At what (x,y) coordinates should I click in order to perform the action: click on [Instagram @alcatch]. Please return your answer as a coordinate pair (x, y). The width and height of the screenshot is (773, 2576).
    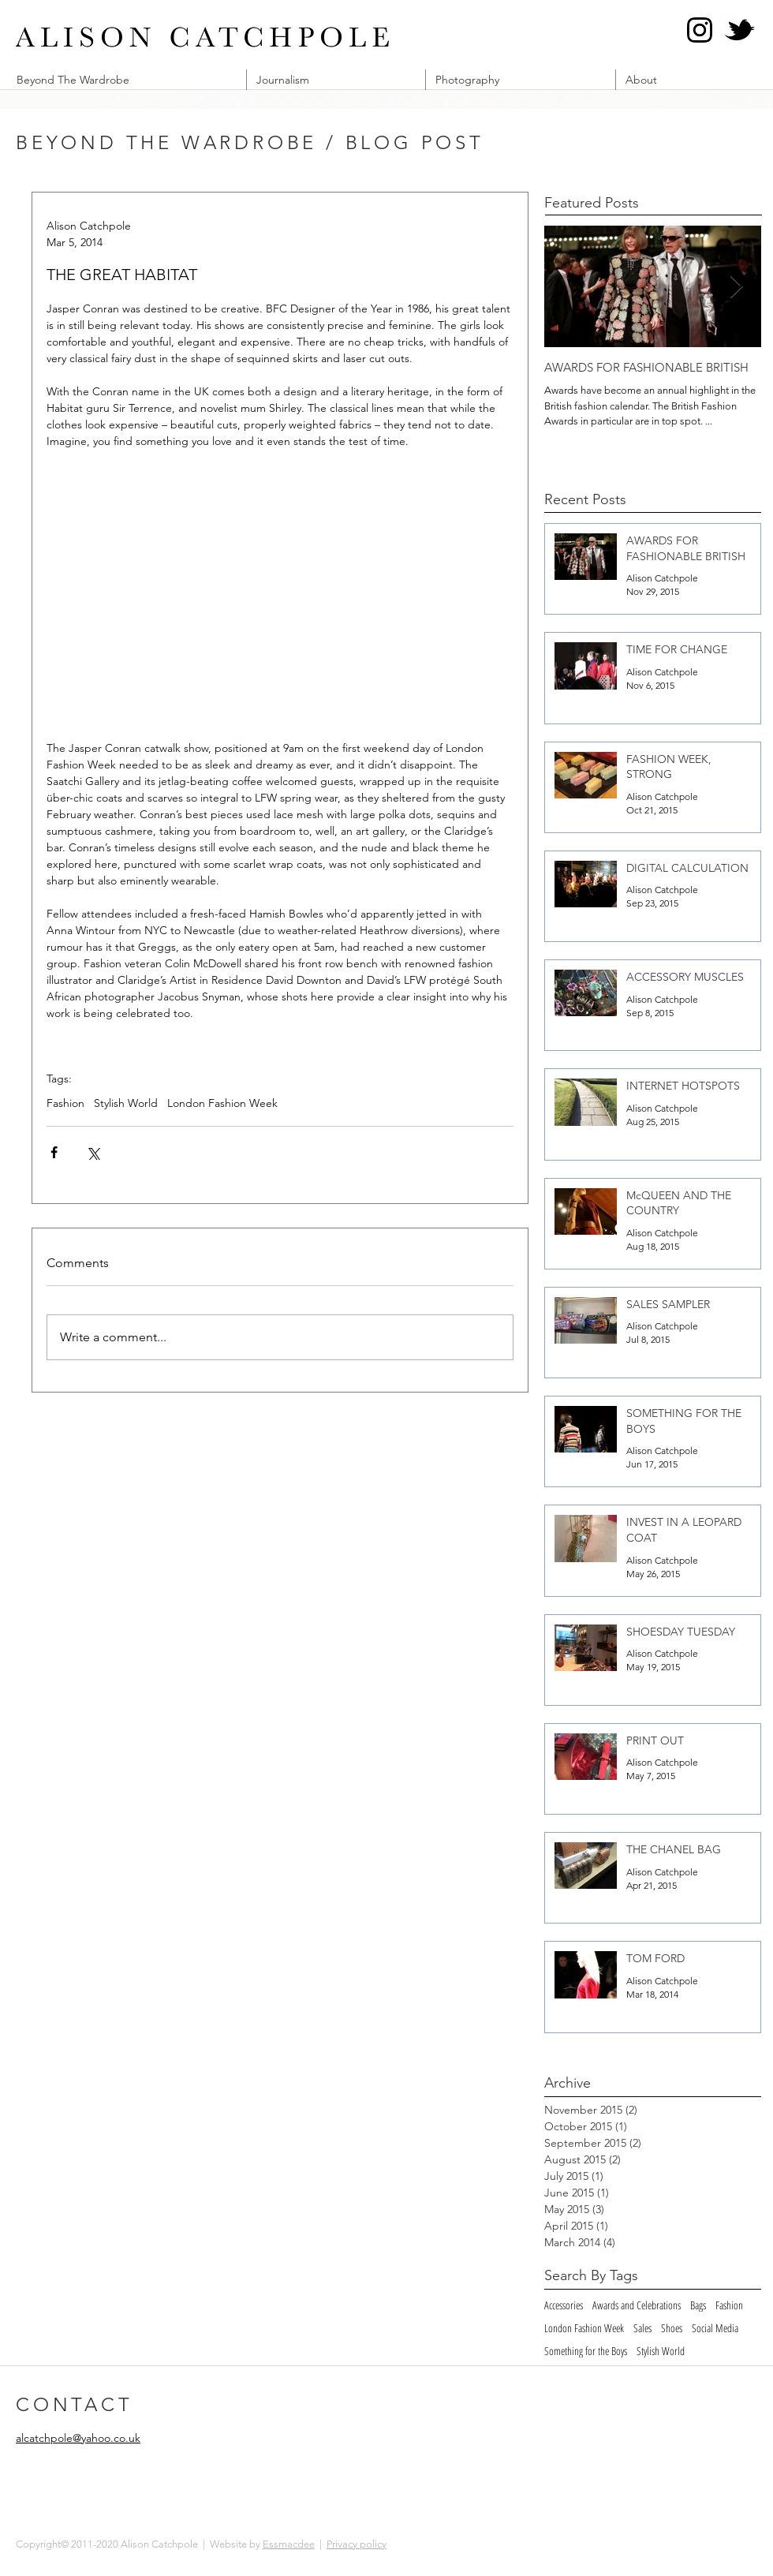
    Looking at the image, I should click on (699, 30).